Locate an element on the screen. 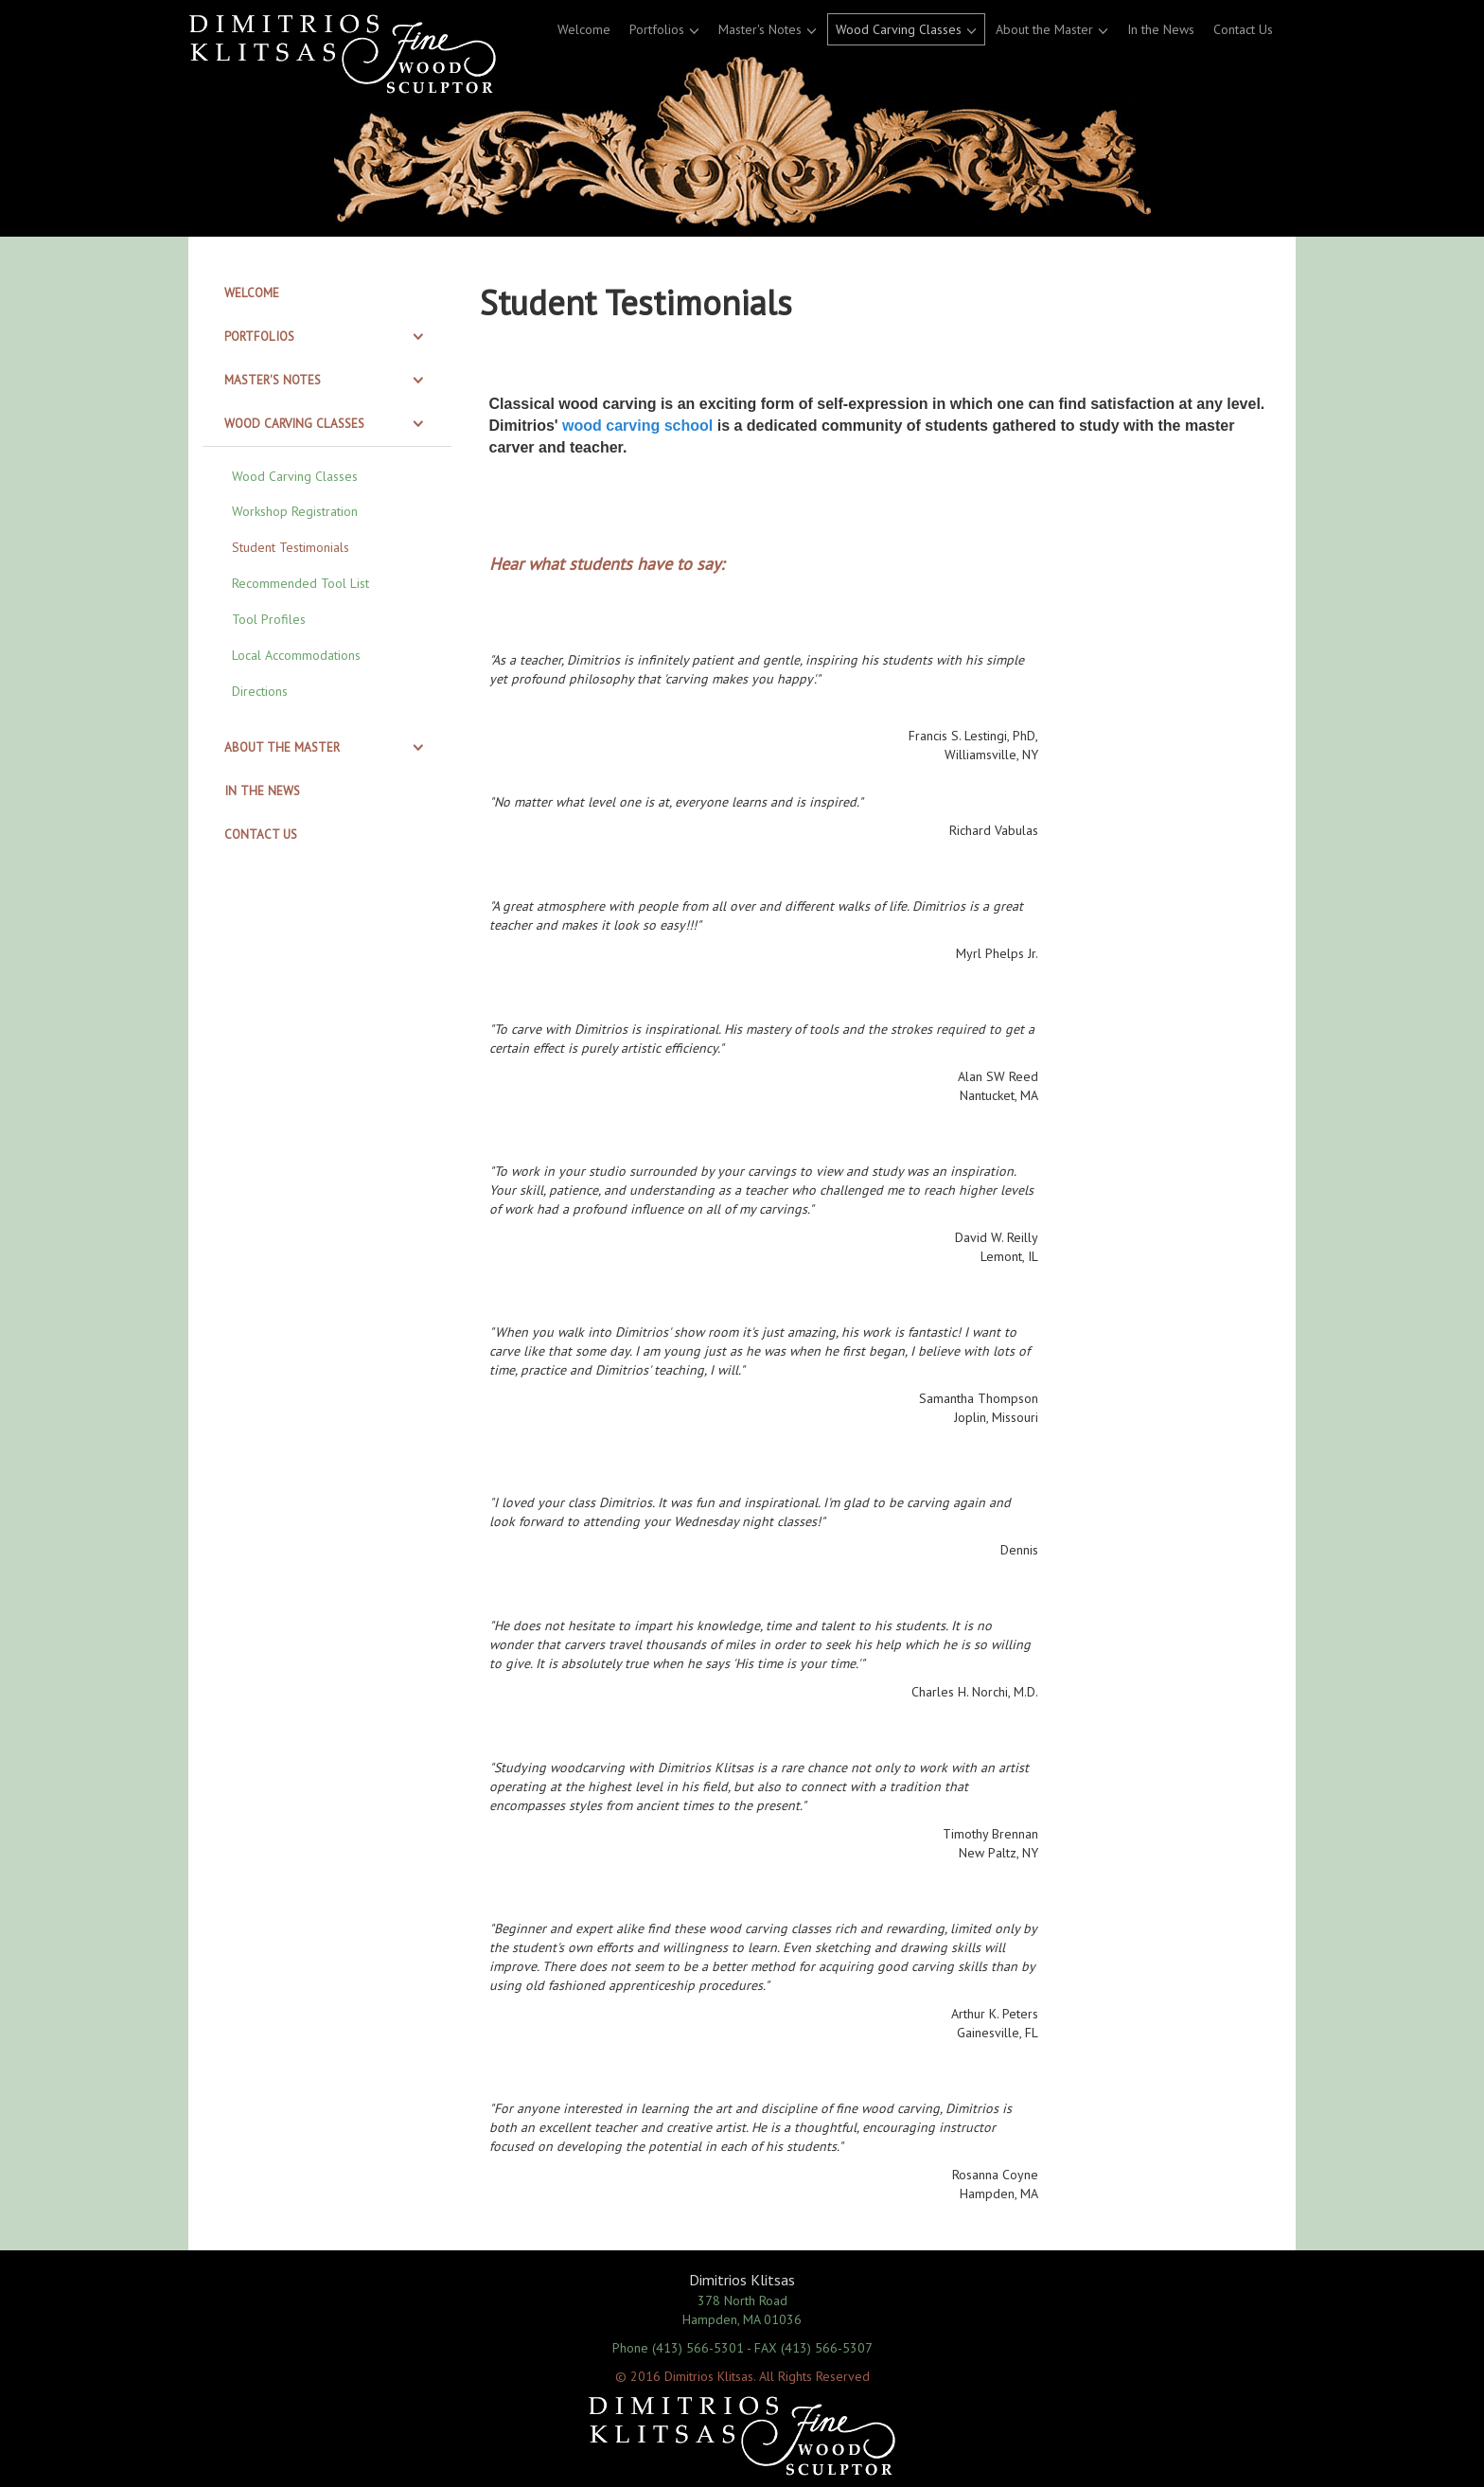 The height and width of the screenshot is (2487, 1484). wood carving school is located at coordinates (637, 425).